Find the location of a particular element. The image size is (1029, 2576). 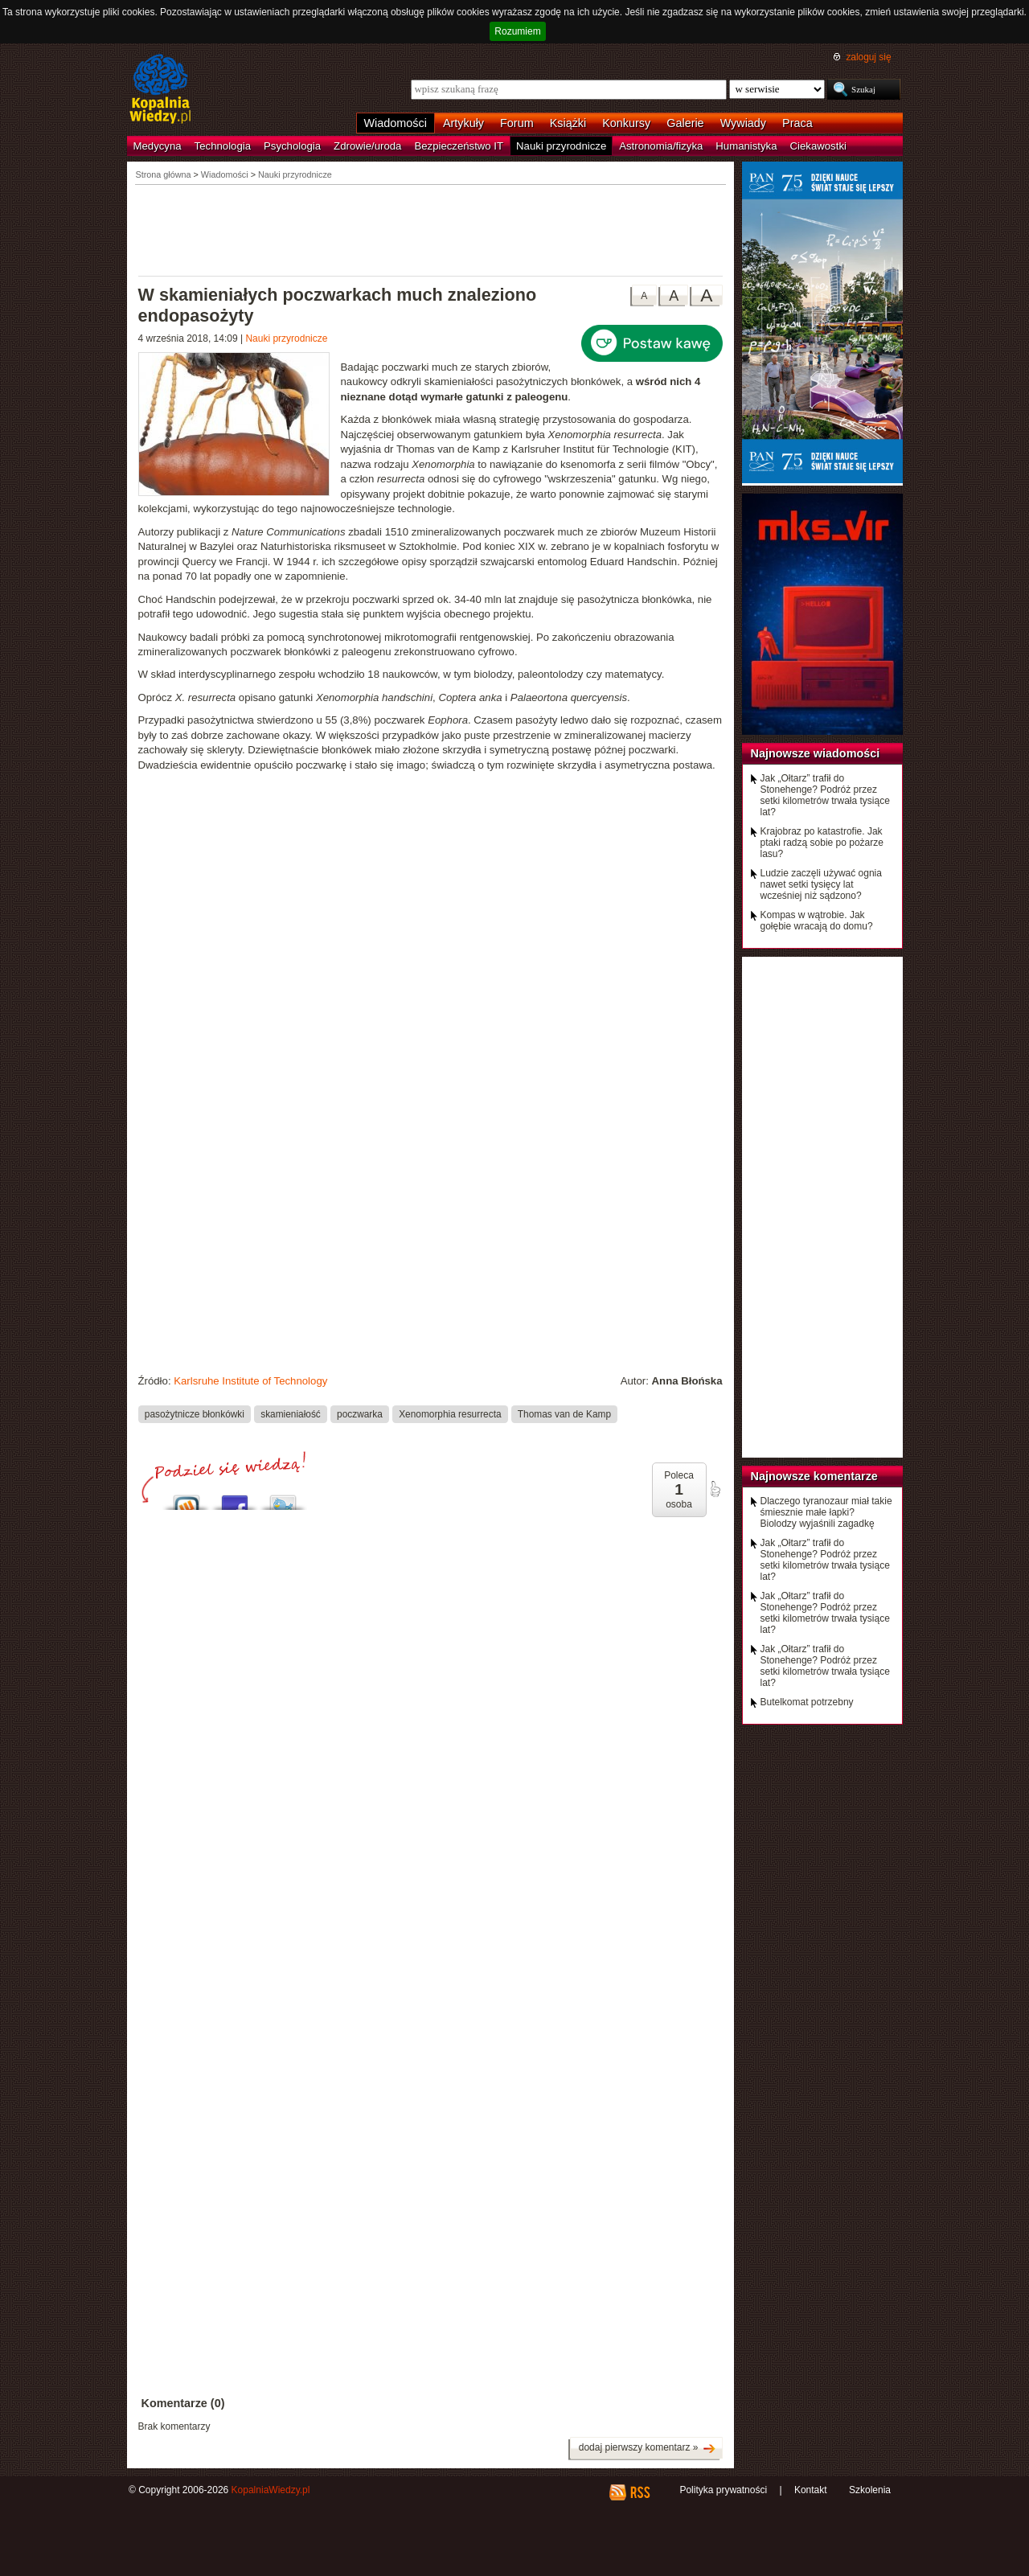

Najnowsze wiadomości is located at coordinates (815, 753).